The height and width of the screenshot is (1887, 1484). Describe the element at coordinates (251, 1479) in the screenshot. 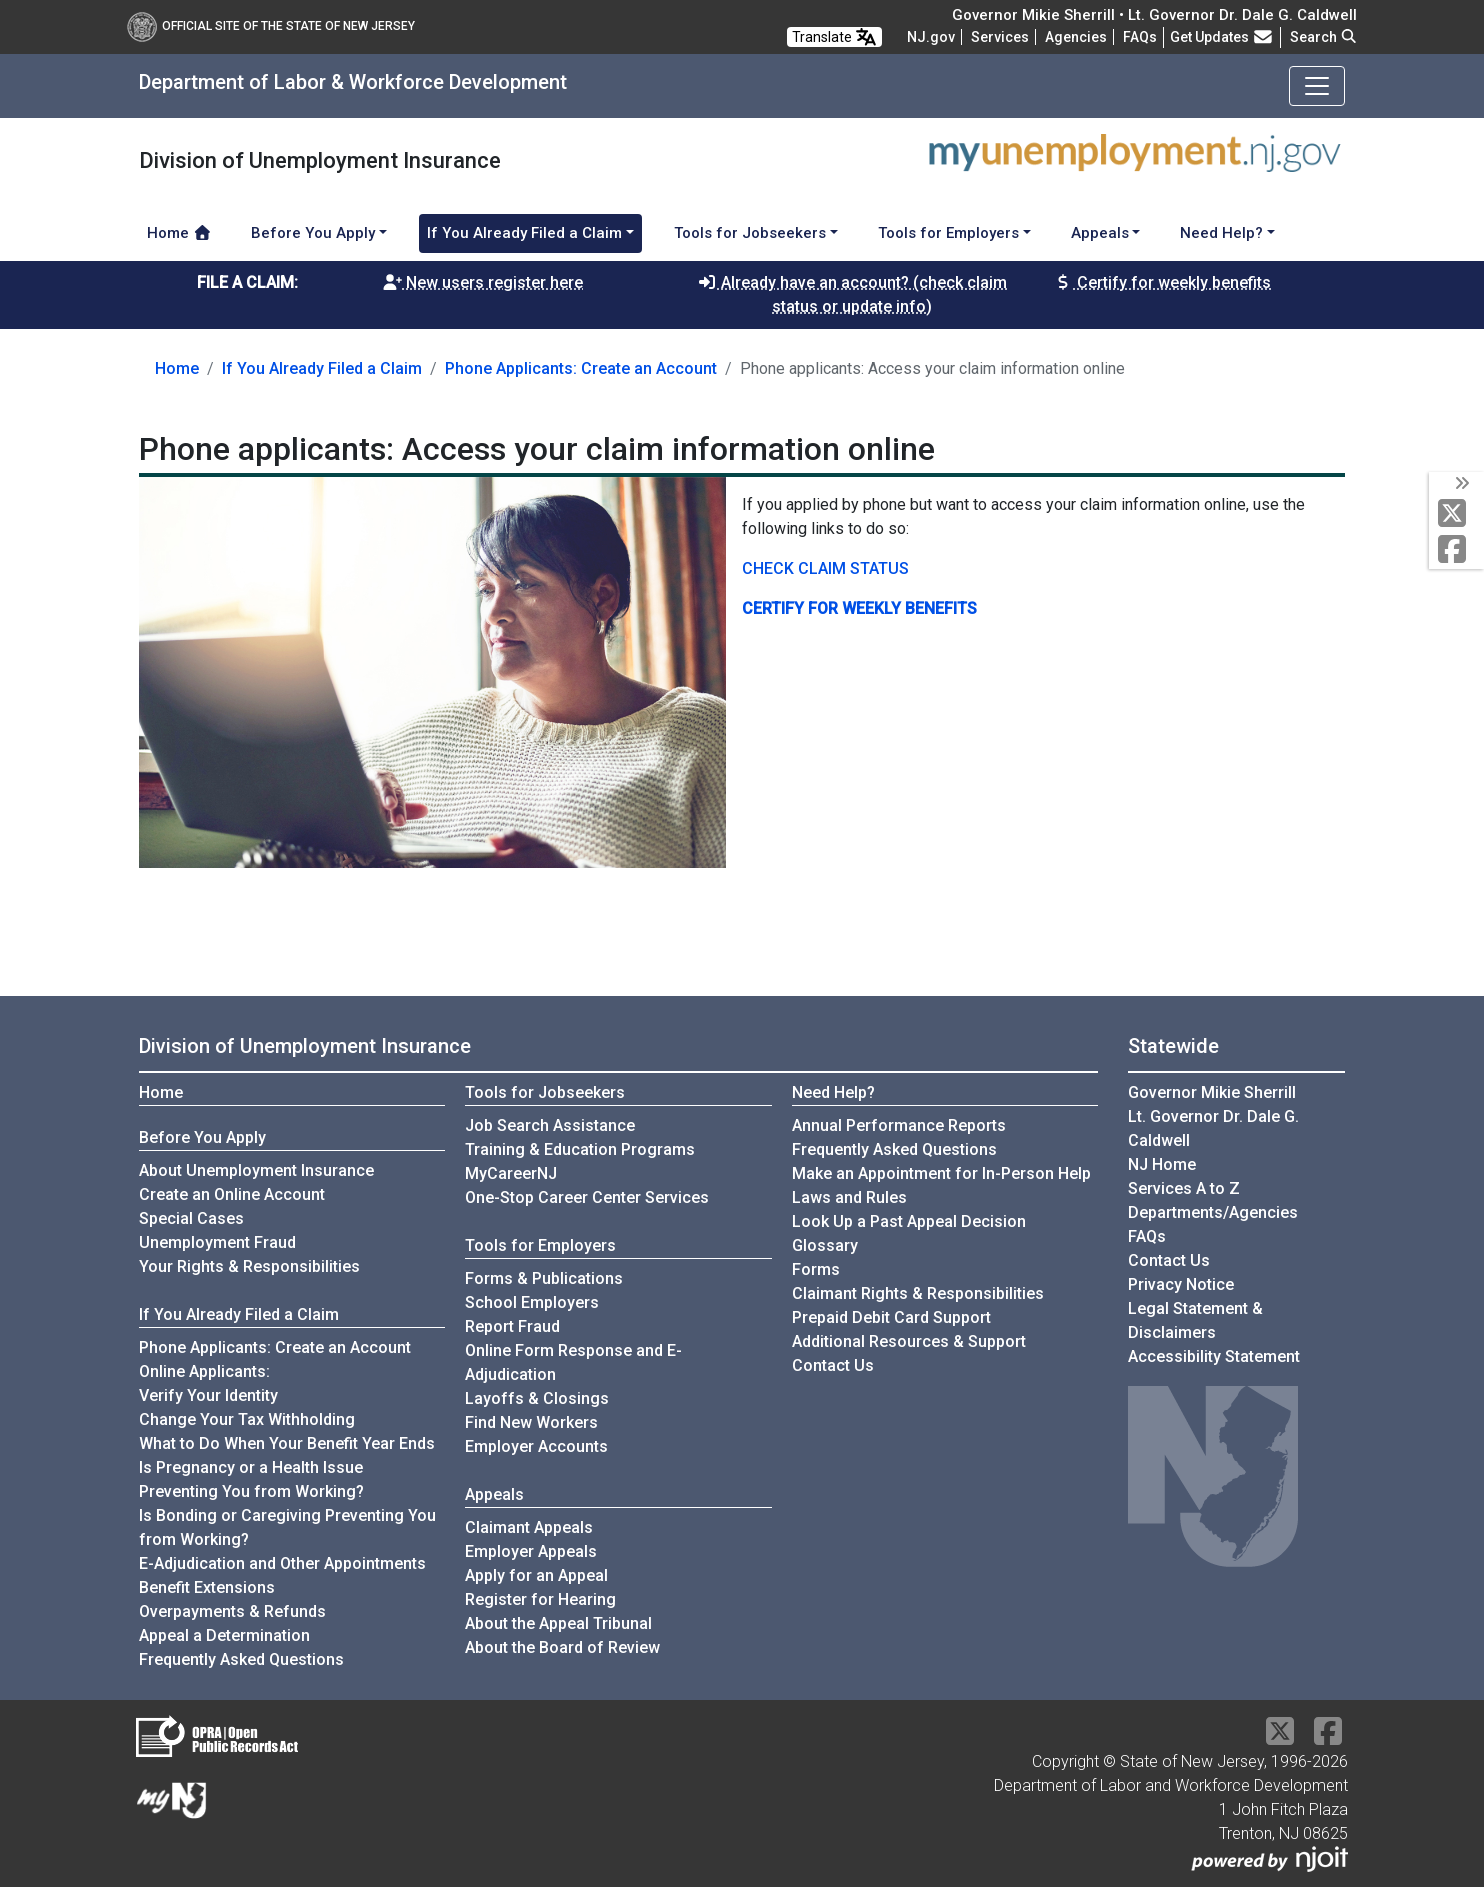

I see `Is Pregnancy or a Health Issue Preventing You from Working?` at that location.